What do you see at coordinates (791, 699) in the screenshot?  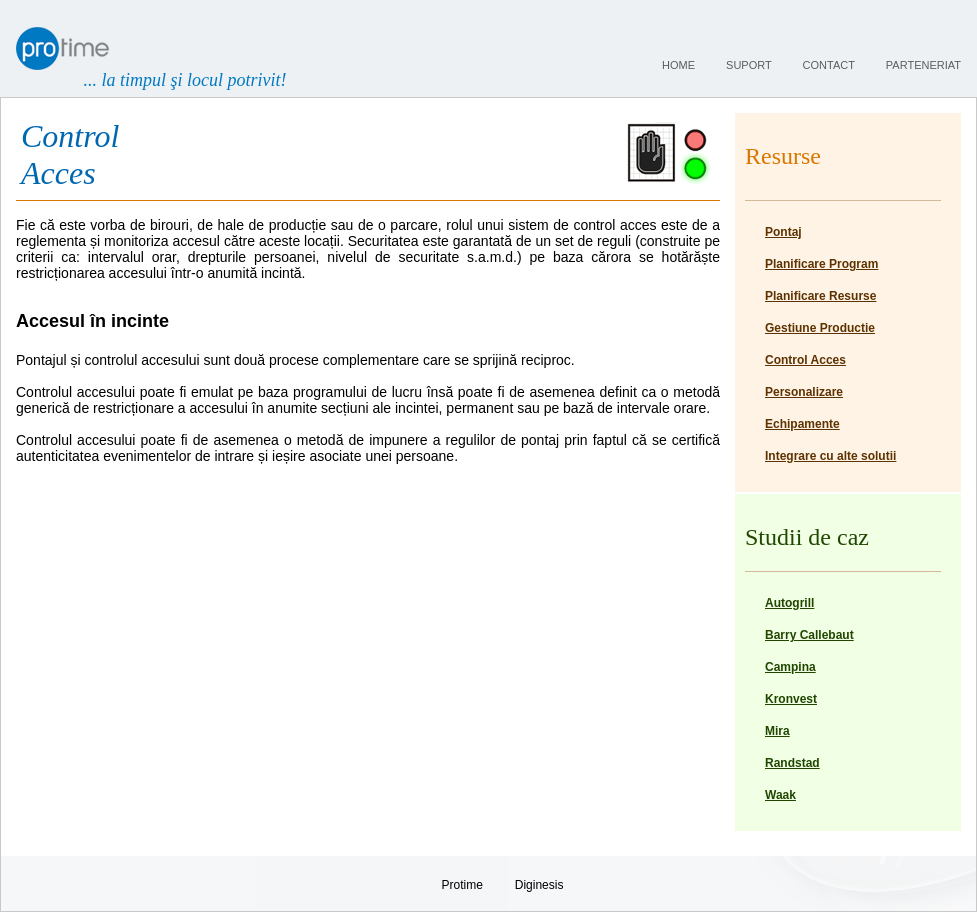 I see `Kronvest` at bounding box center [791, 699].